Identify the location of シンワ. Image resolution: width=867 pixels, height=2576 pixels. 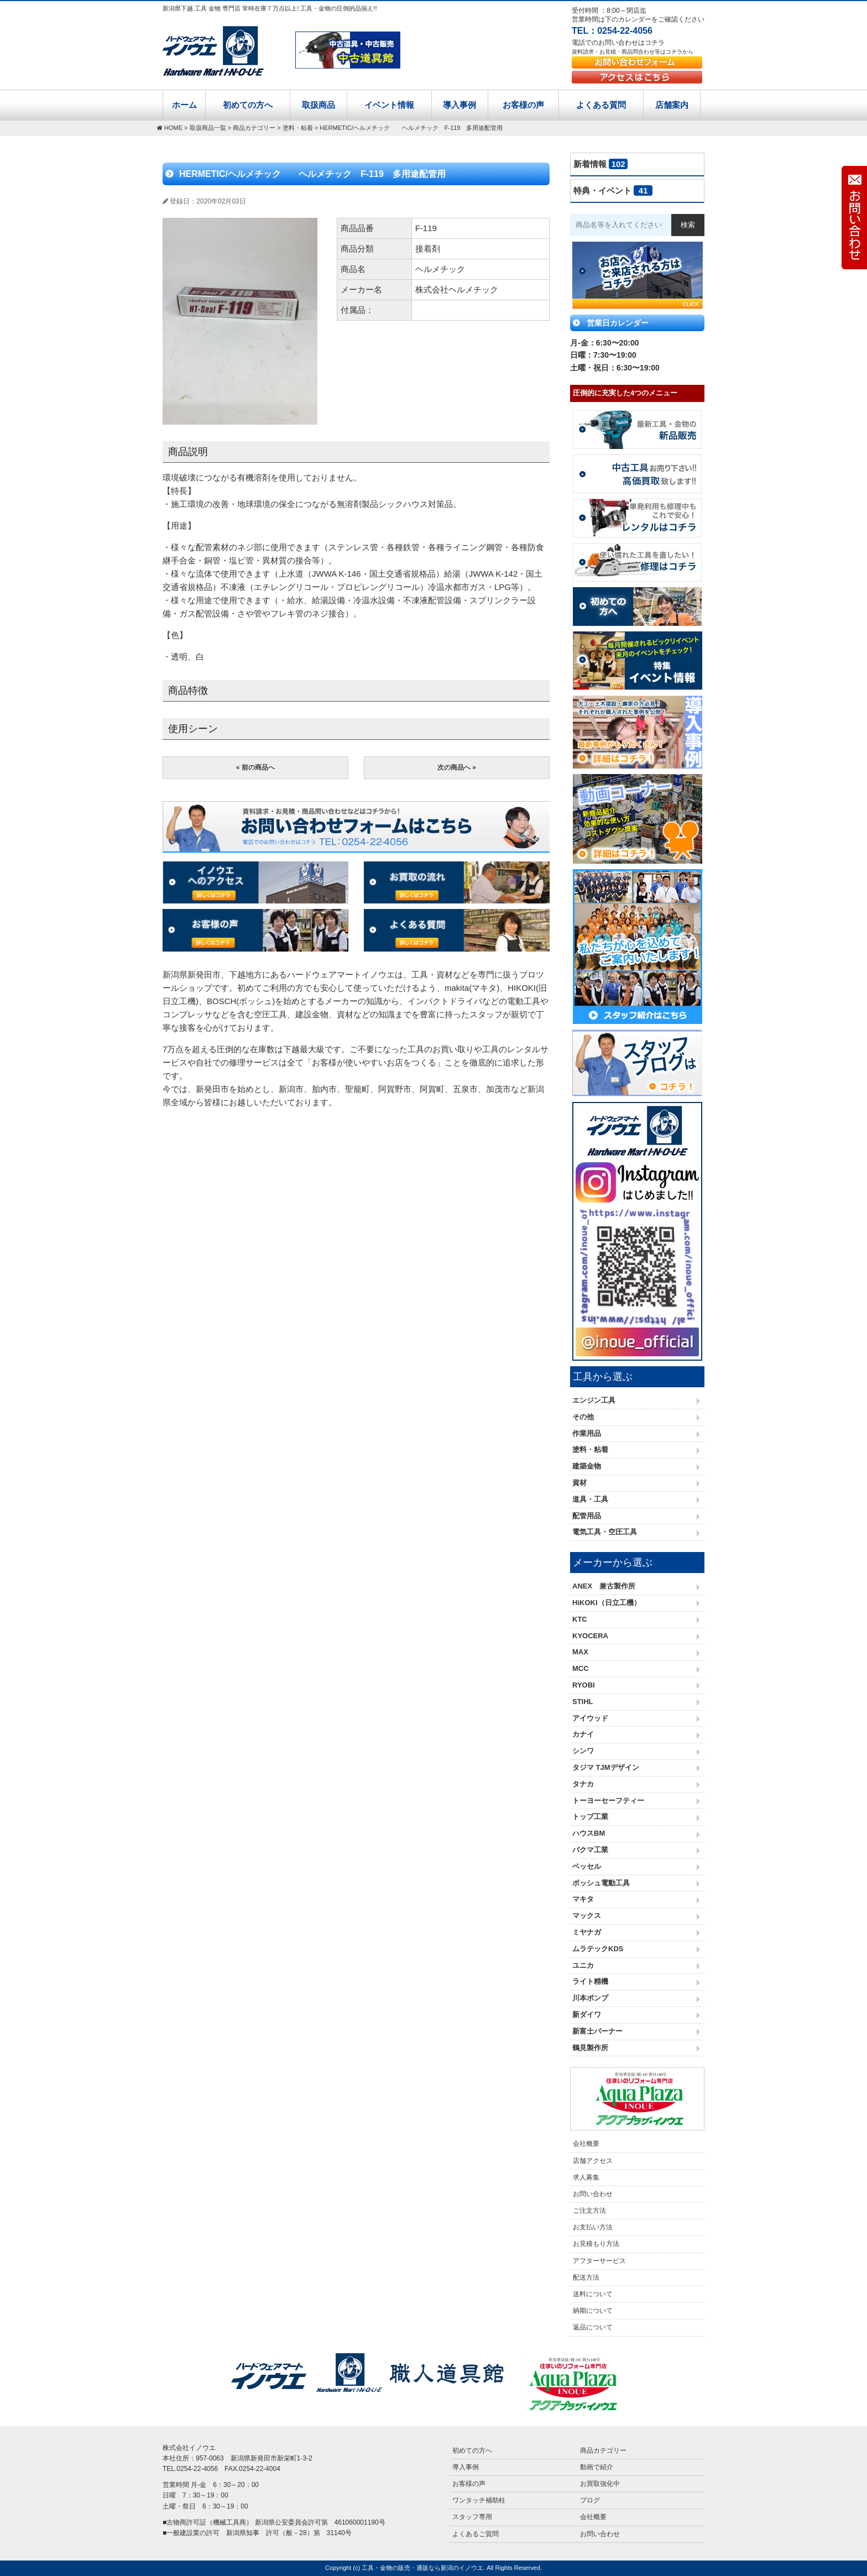
(583, 1751).